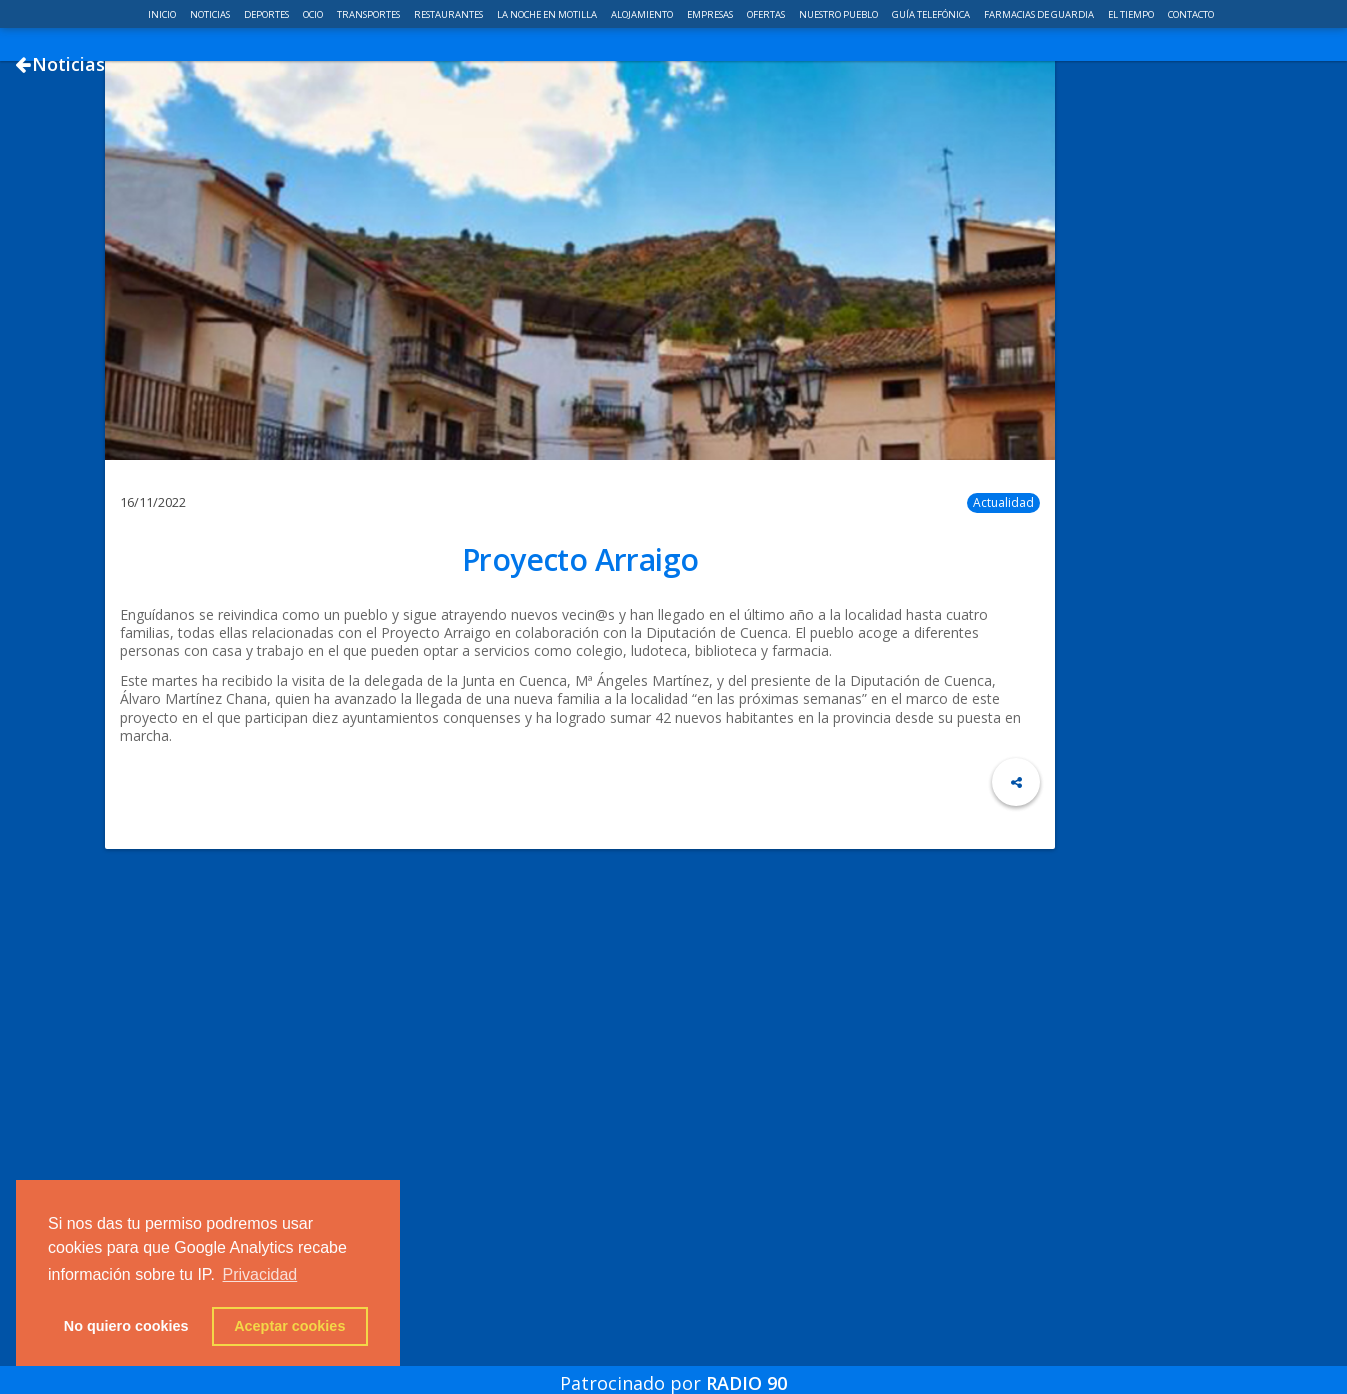  I want to click on La noche en Motilla, so click(548, 14).